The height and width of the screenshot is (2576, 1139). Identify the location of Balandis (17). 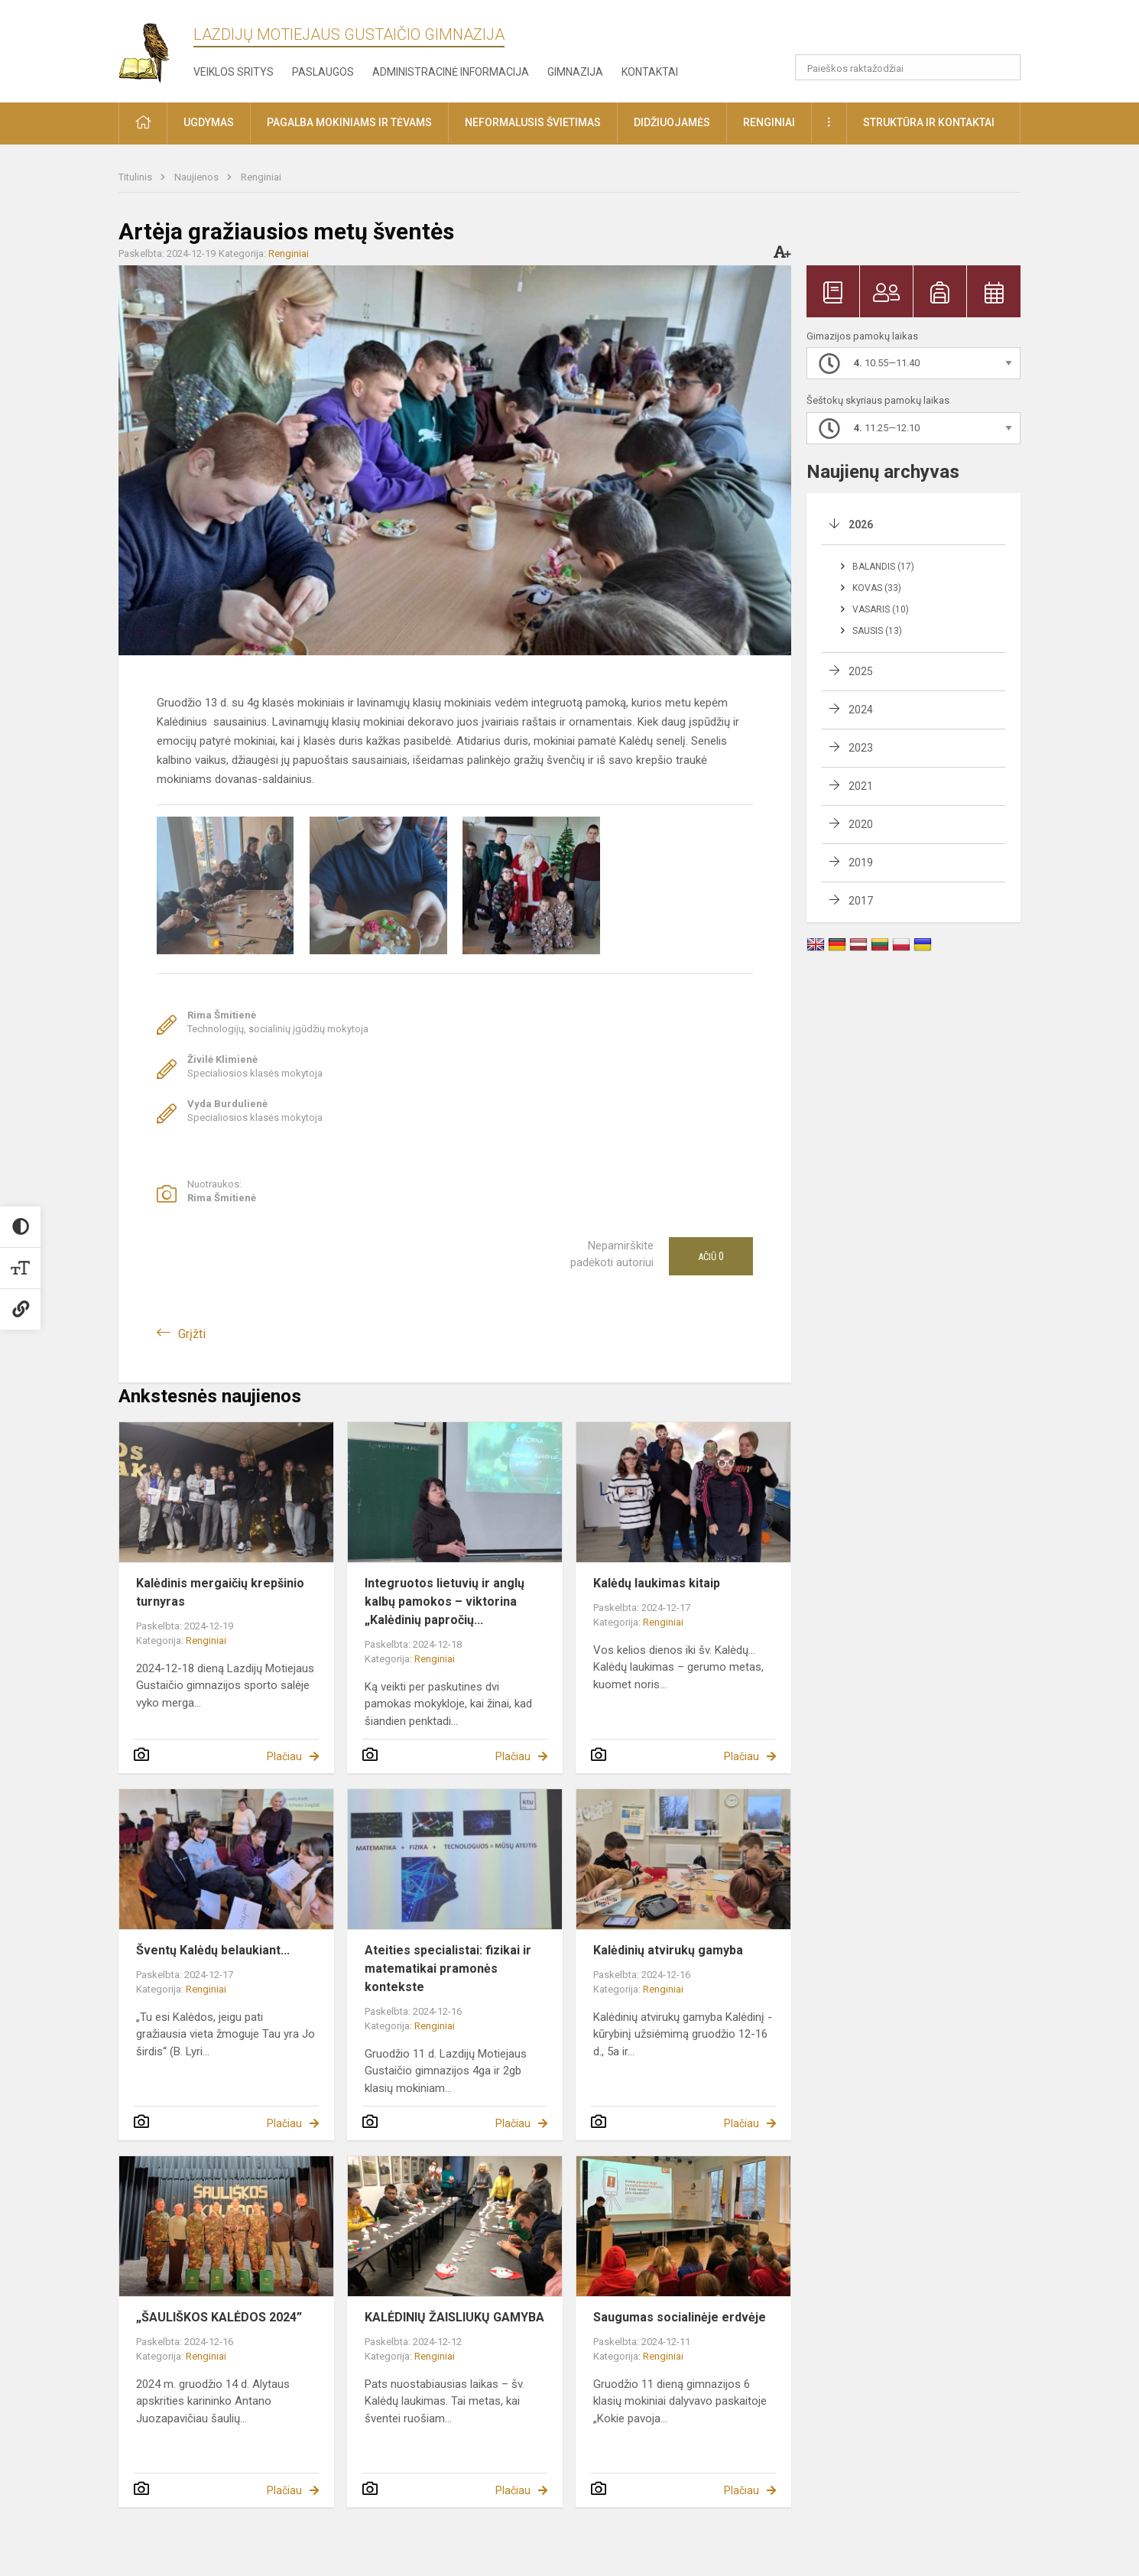
(883, 566).